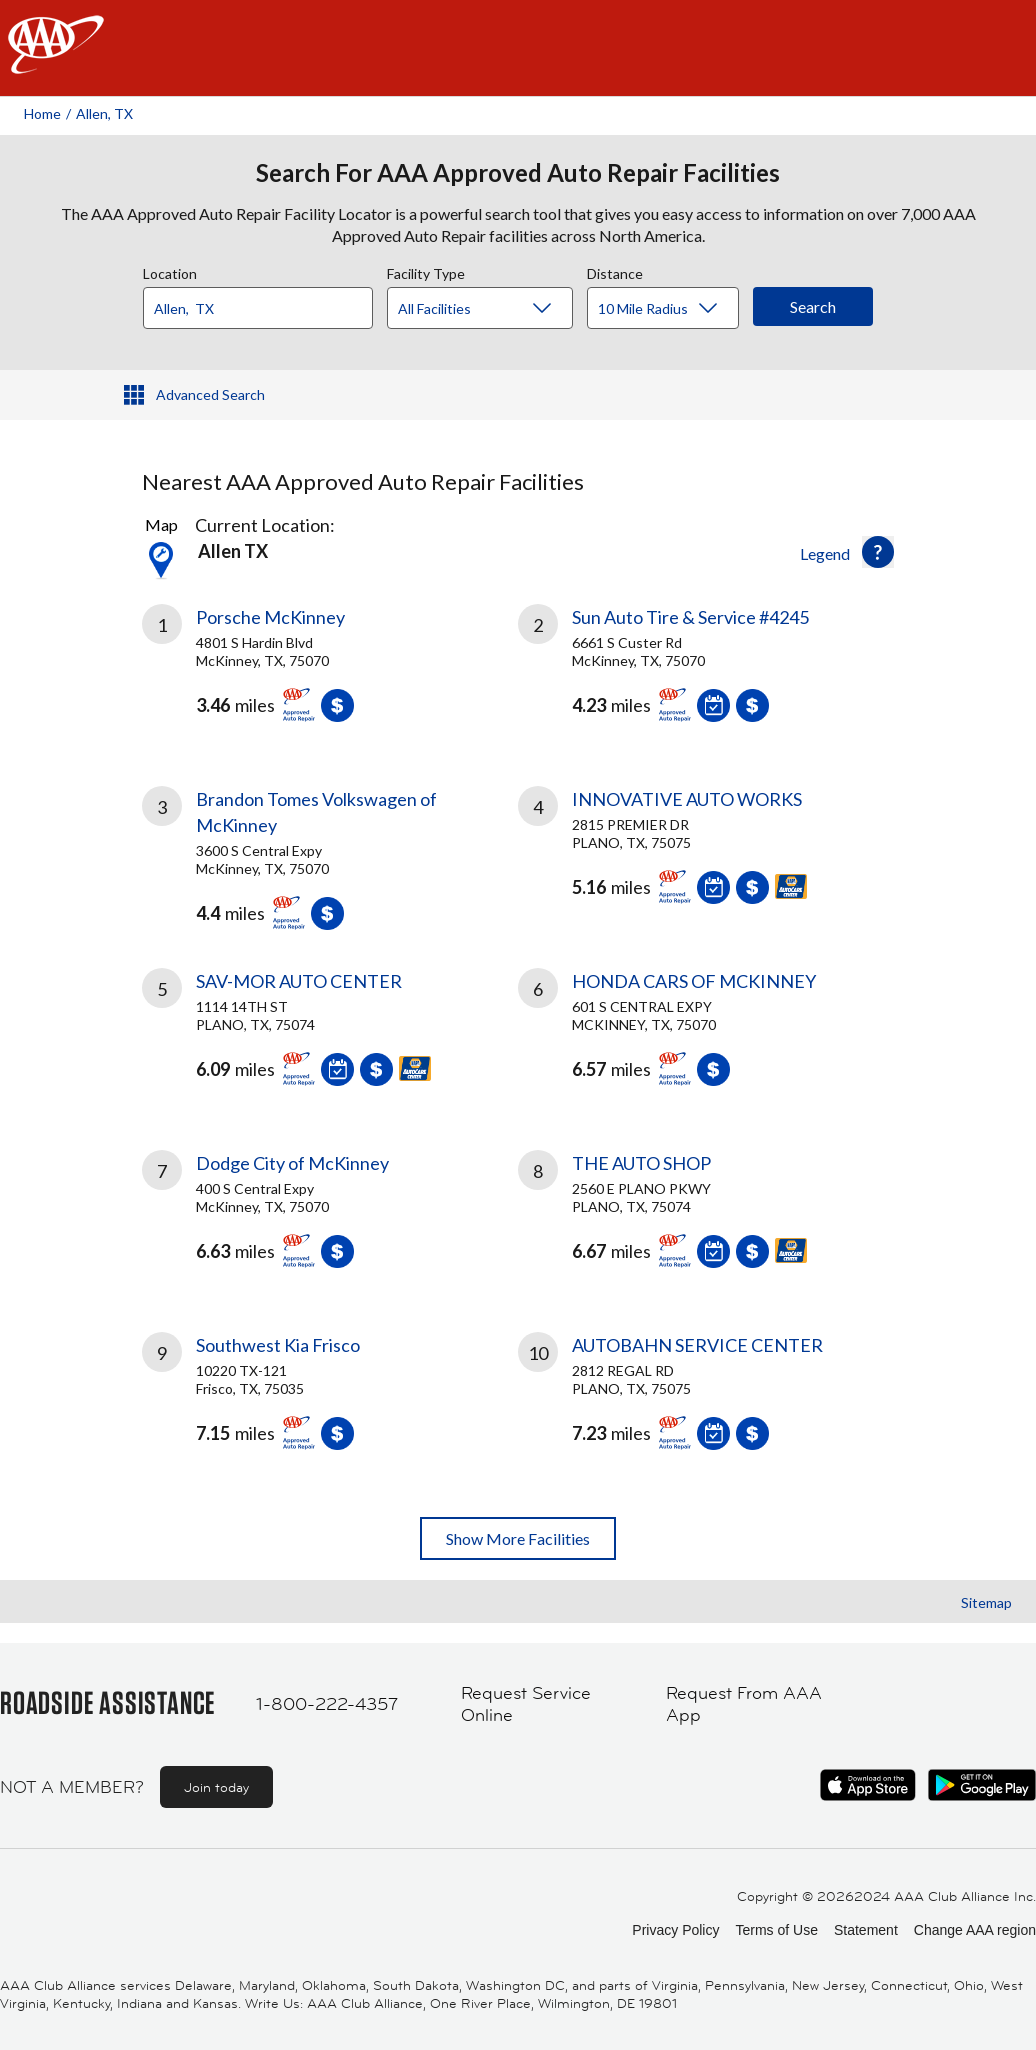 The image size is (1036, 2050). What do you see at coordinates (216, 1787) in the screenshot?
I see `Join today` at bounding box center [216, 1787].